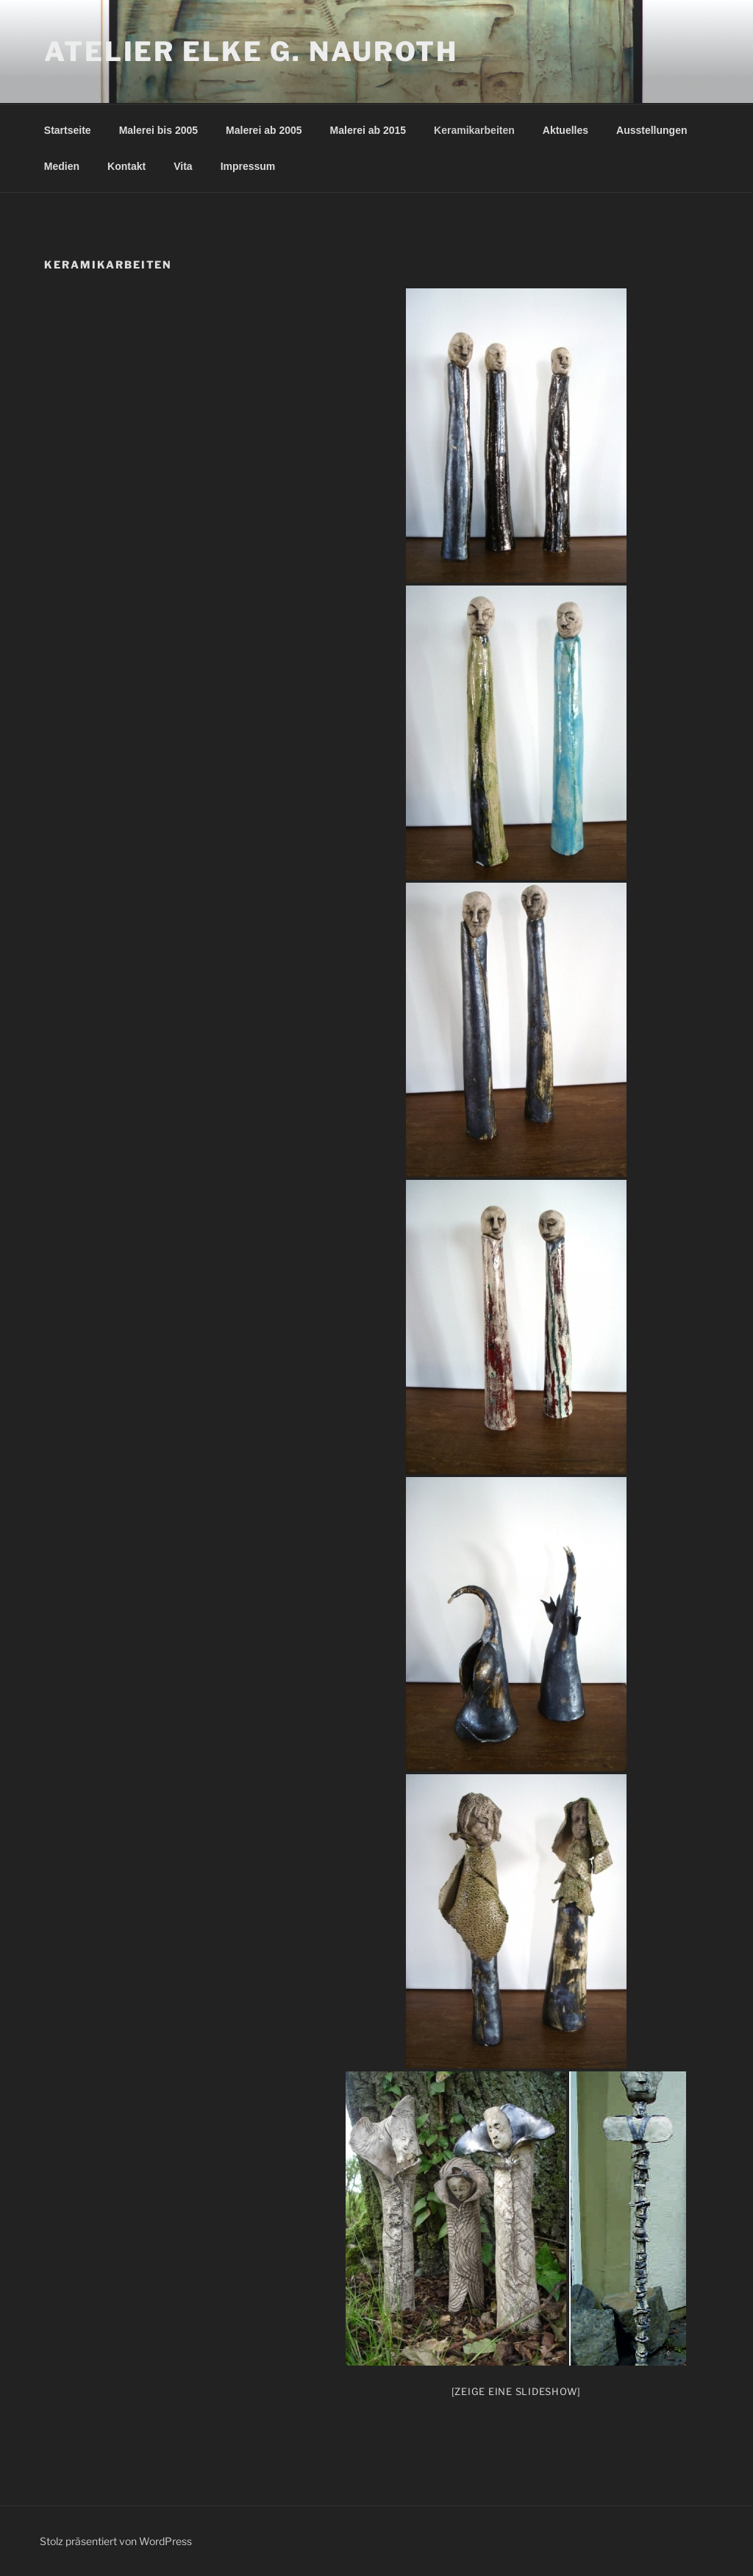  Describe the element at coordinates (651, 130) in the screenshot. I see `Ausstellungen` at that location.